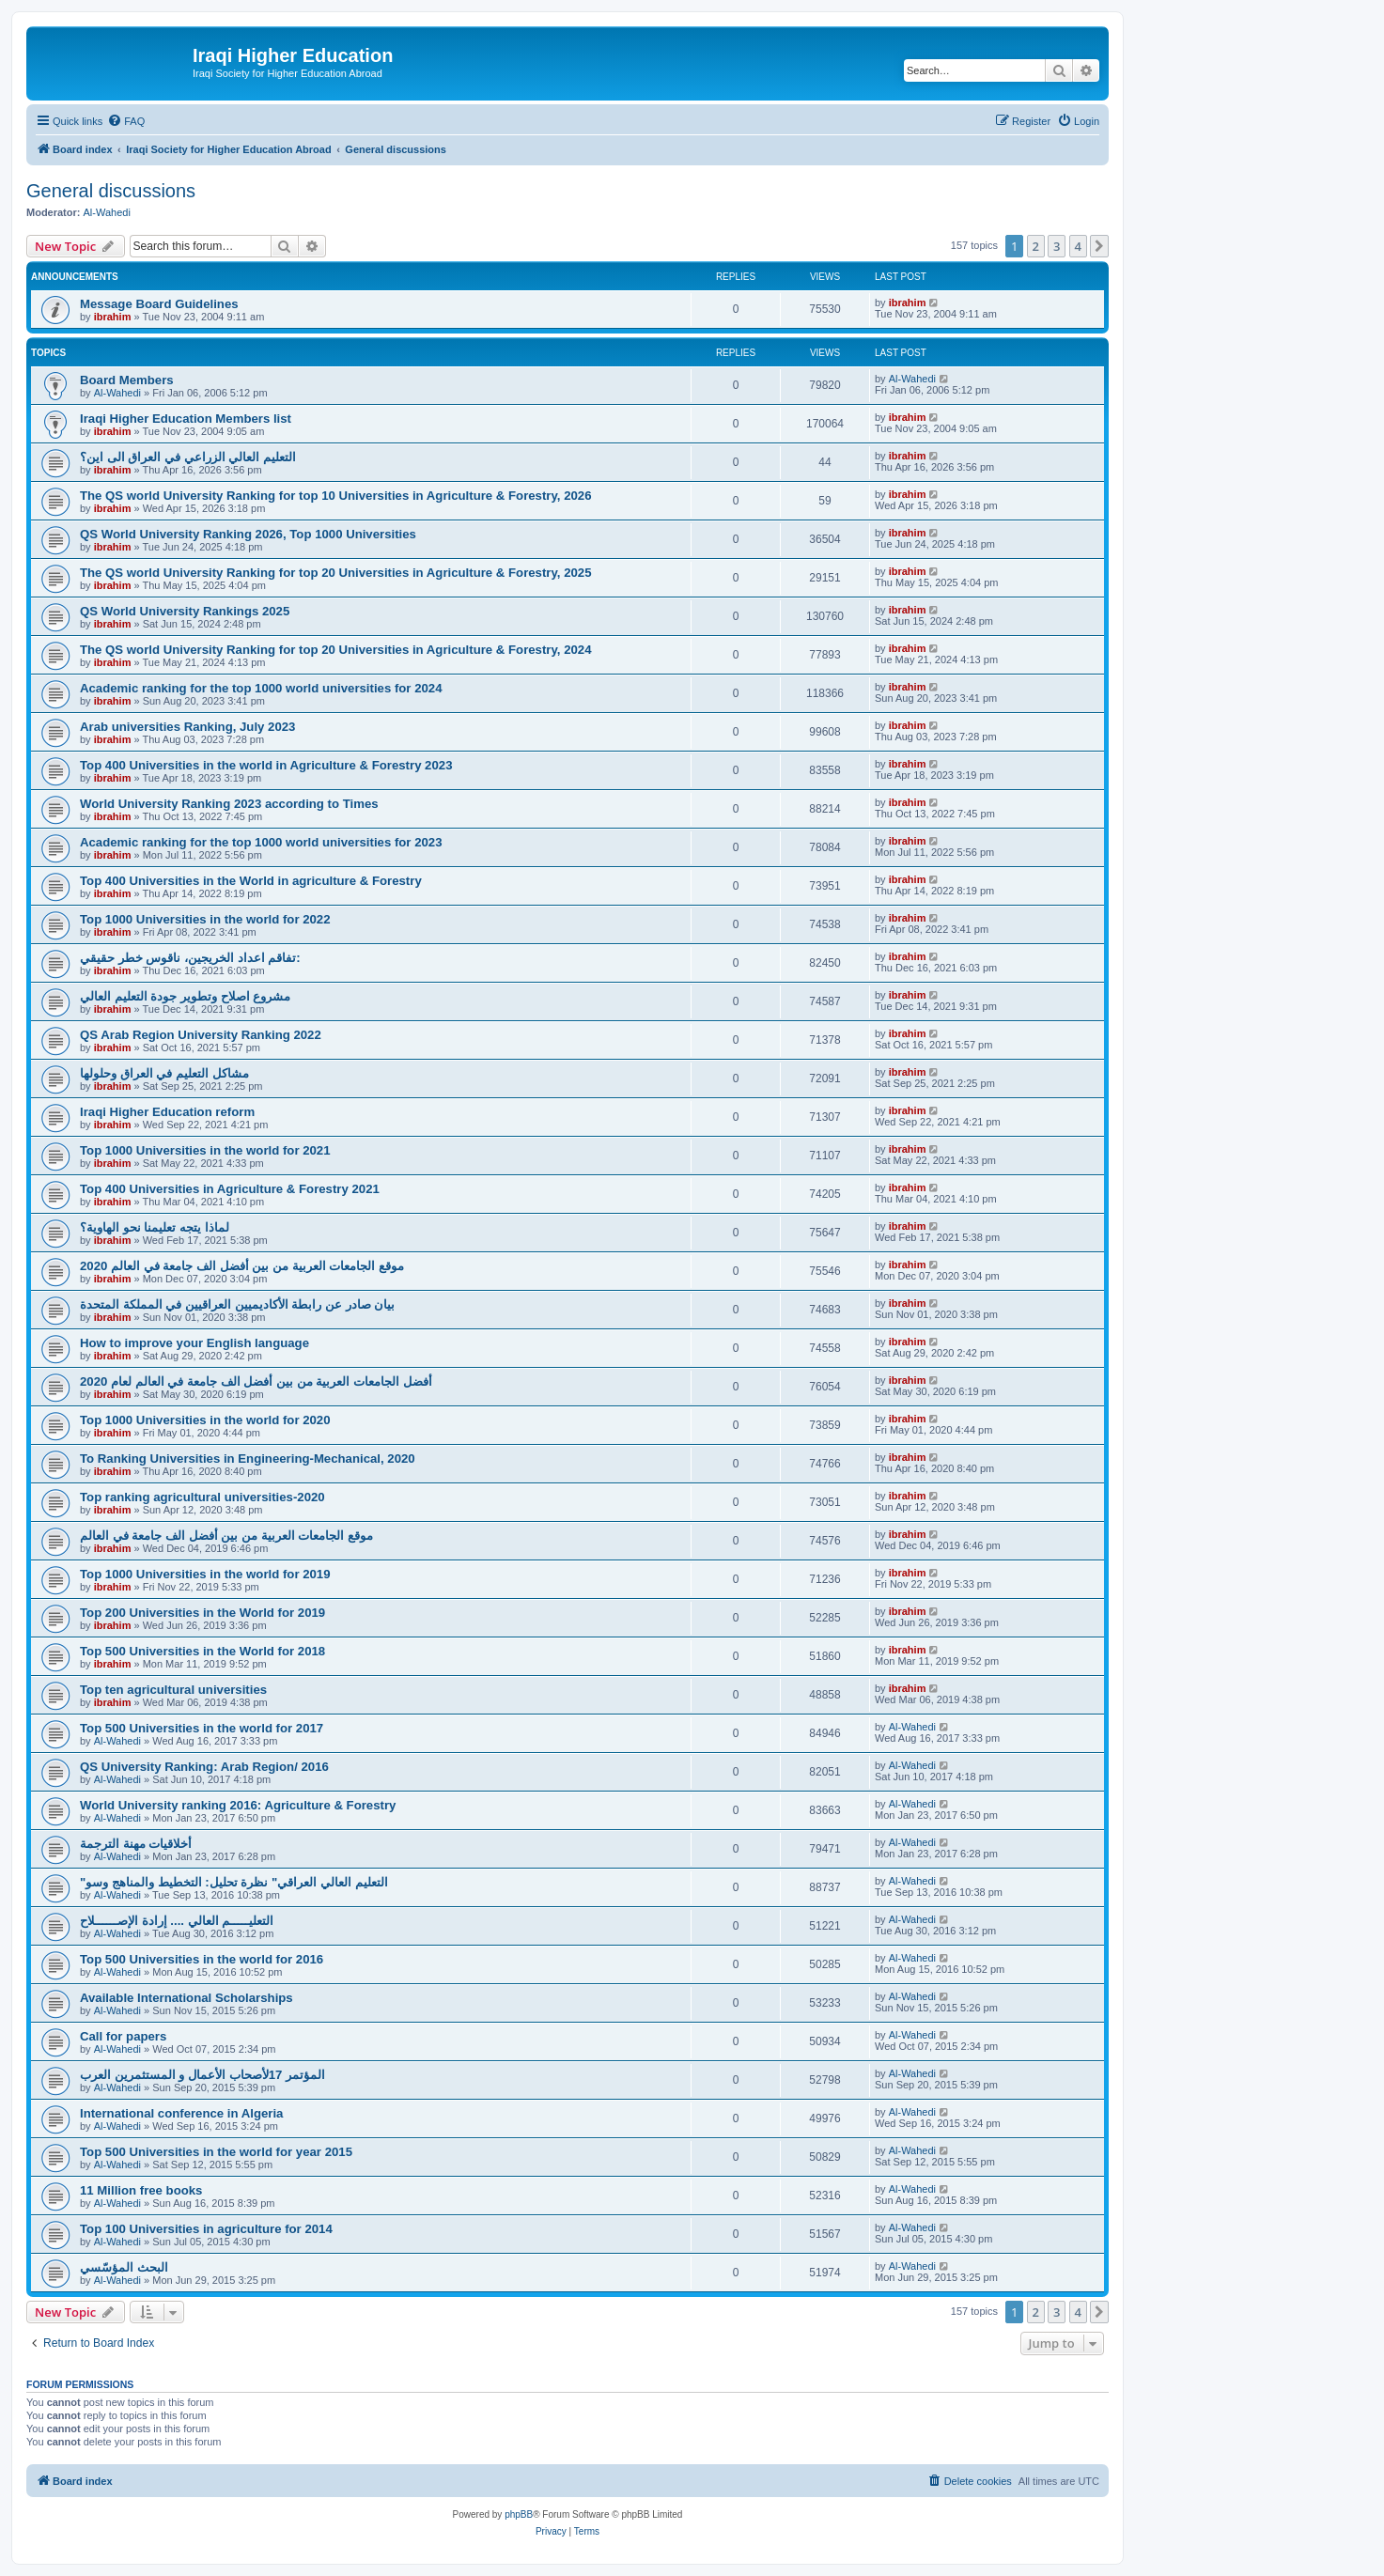 The image size is (1384, 2576). I want to click on QS Arab Region University Ranking 2022, so click(200, 1035).